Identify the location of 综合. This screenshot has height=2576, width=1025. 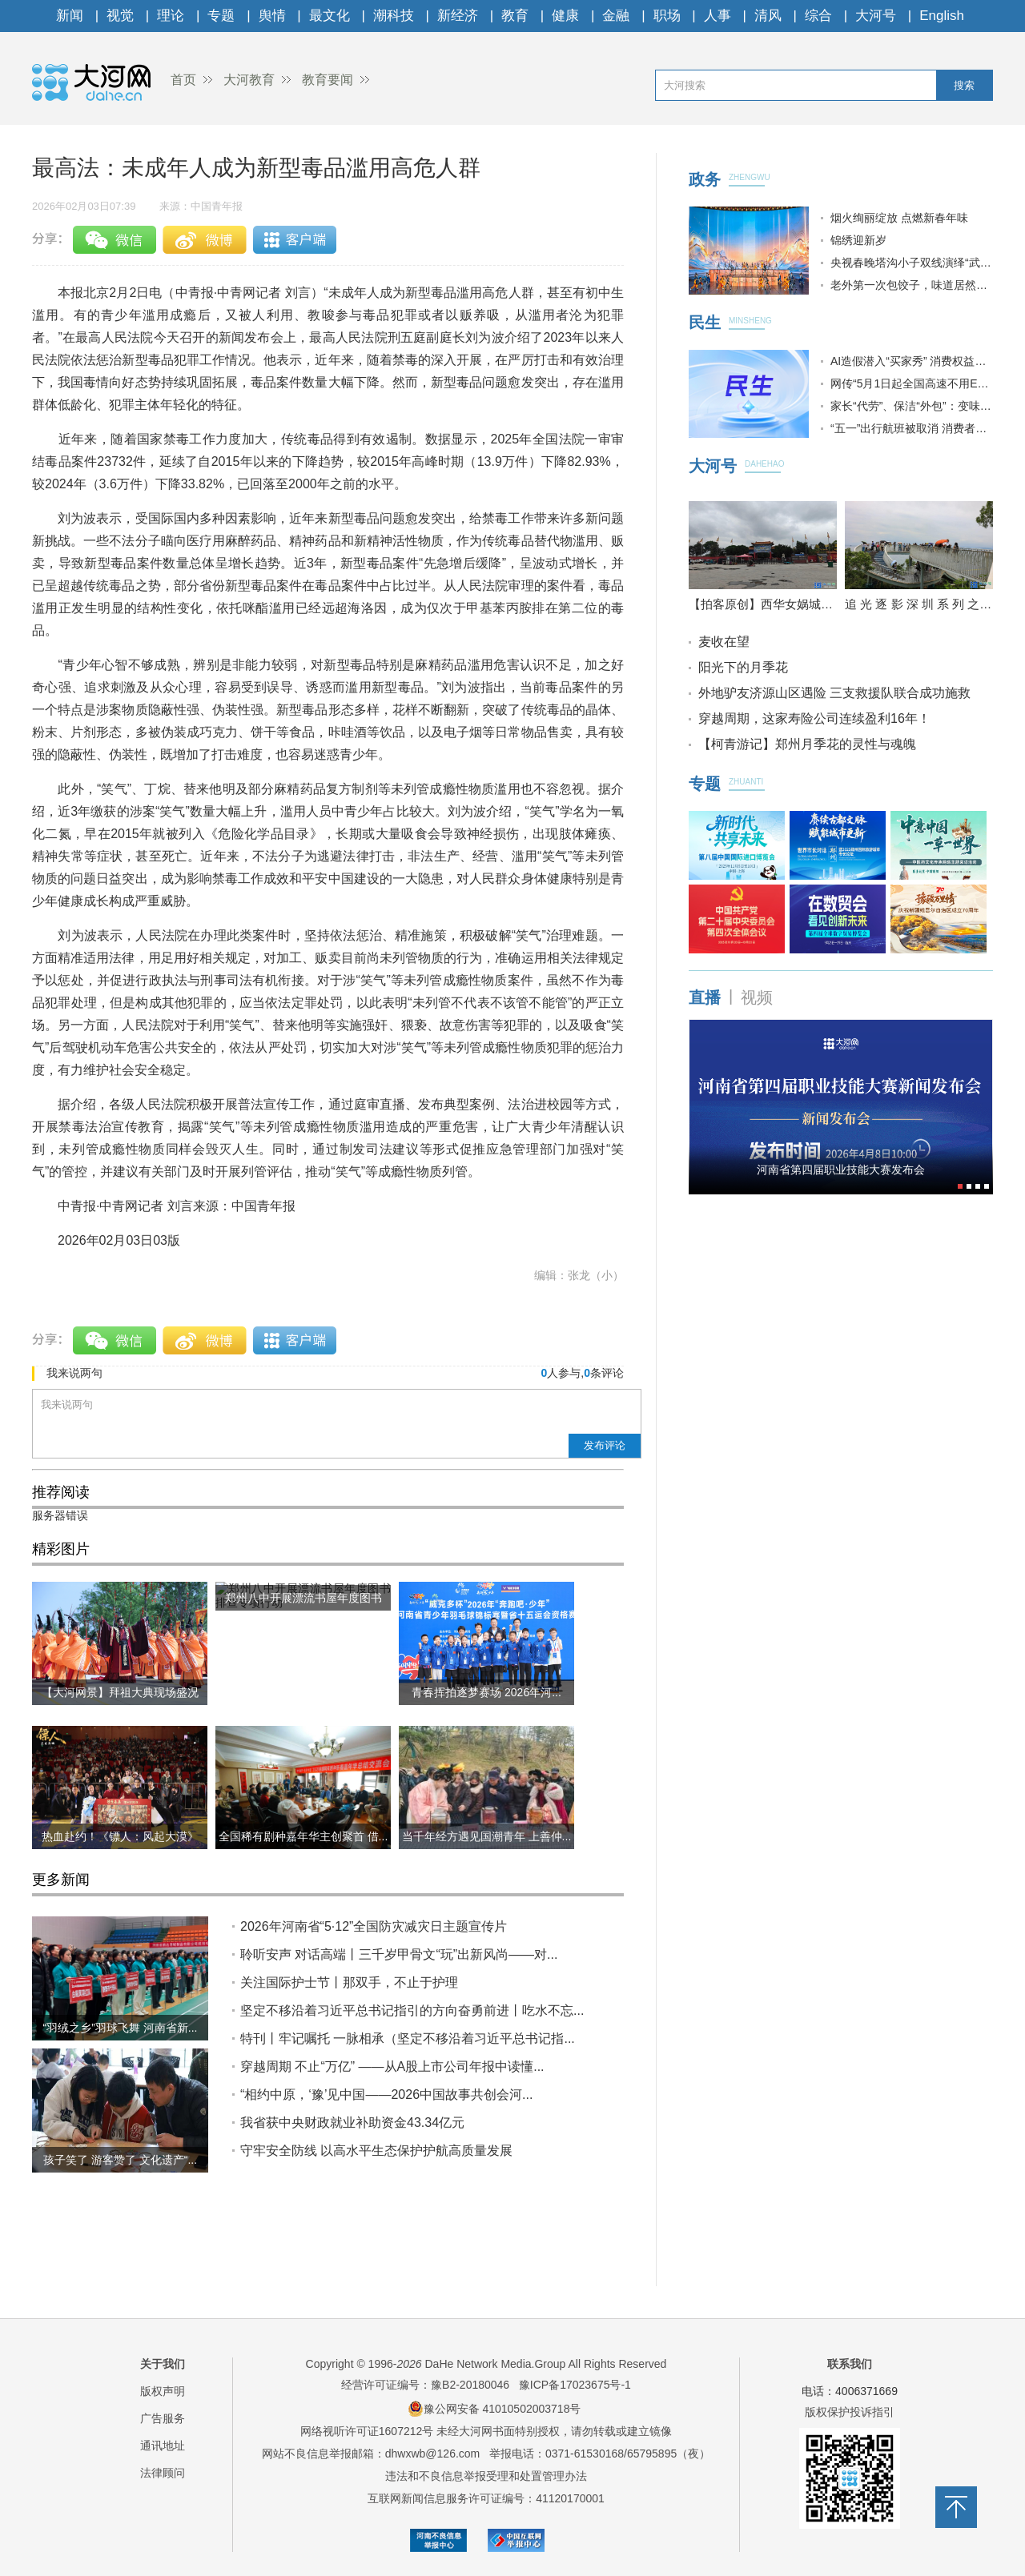
(818, 15).